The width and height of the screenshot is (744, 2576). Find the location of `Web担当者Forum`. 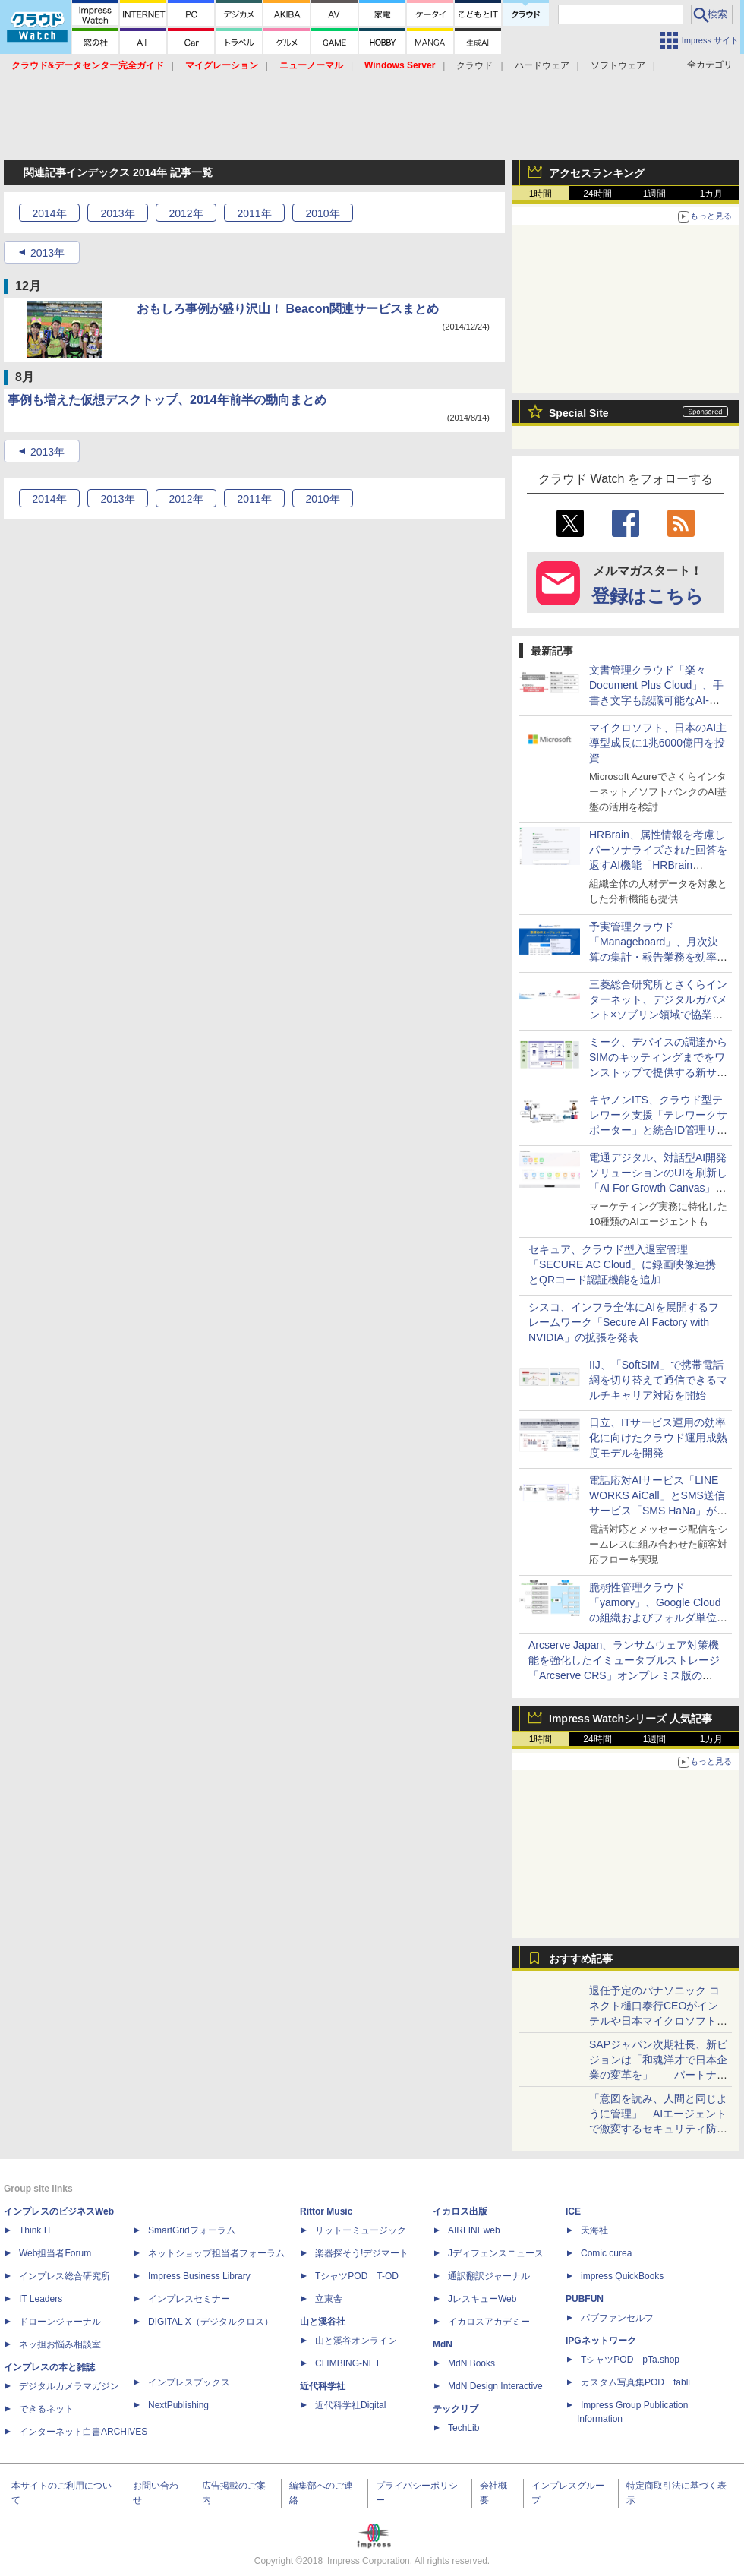

Web担当者Forum is located at coordinates (55, 2253).